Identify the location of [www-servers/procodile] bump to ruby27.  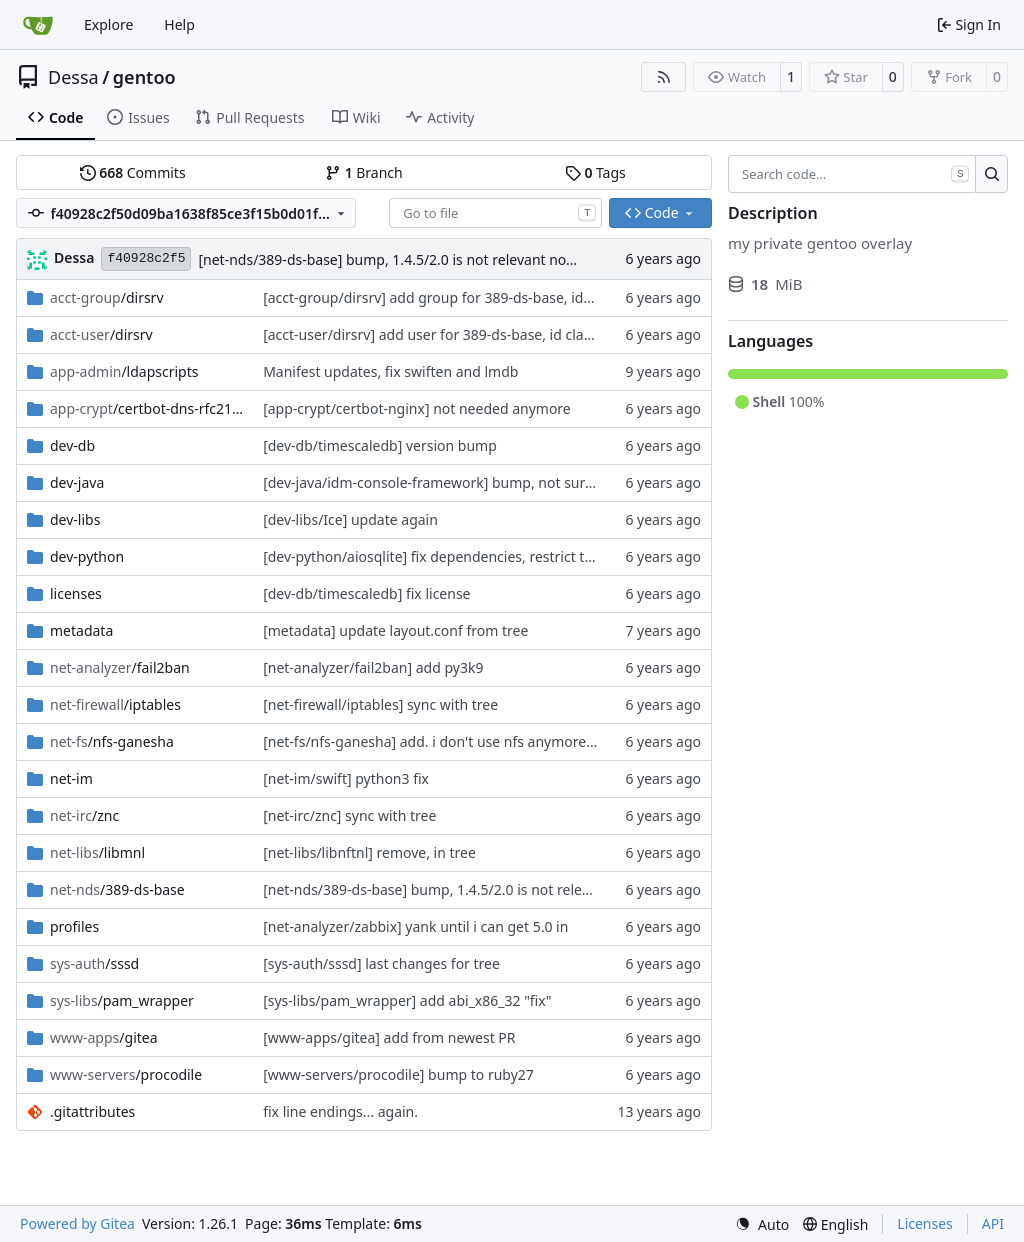
(398, 1074).